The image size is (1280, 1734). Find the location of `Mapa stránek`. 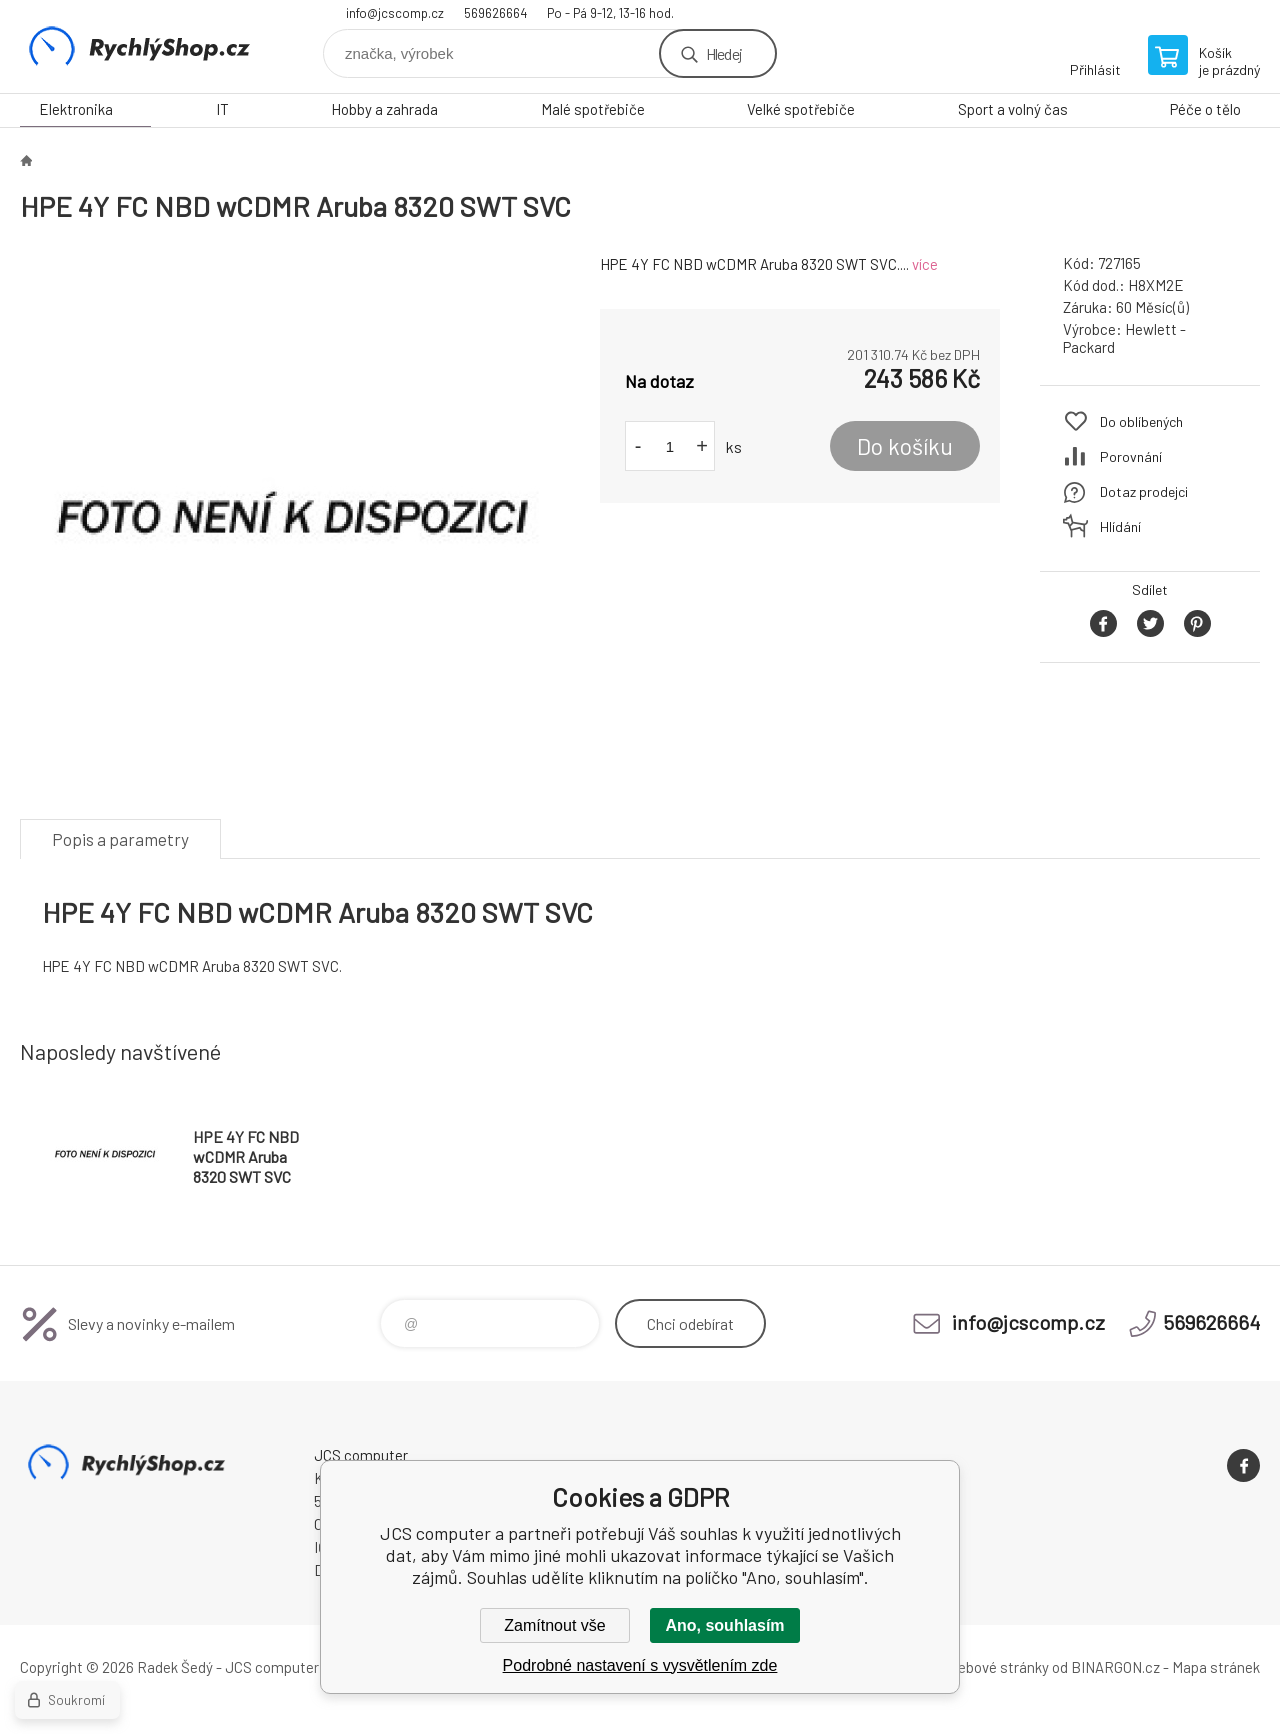

Mapa stránek is located at coordinates (1216, 1667).